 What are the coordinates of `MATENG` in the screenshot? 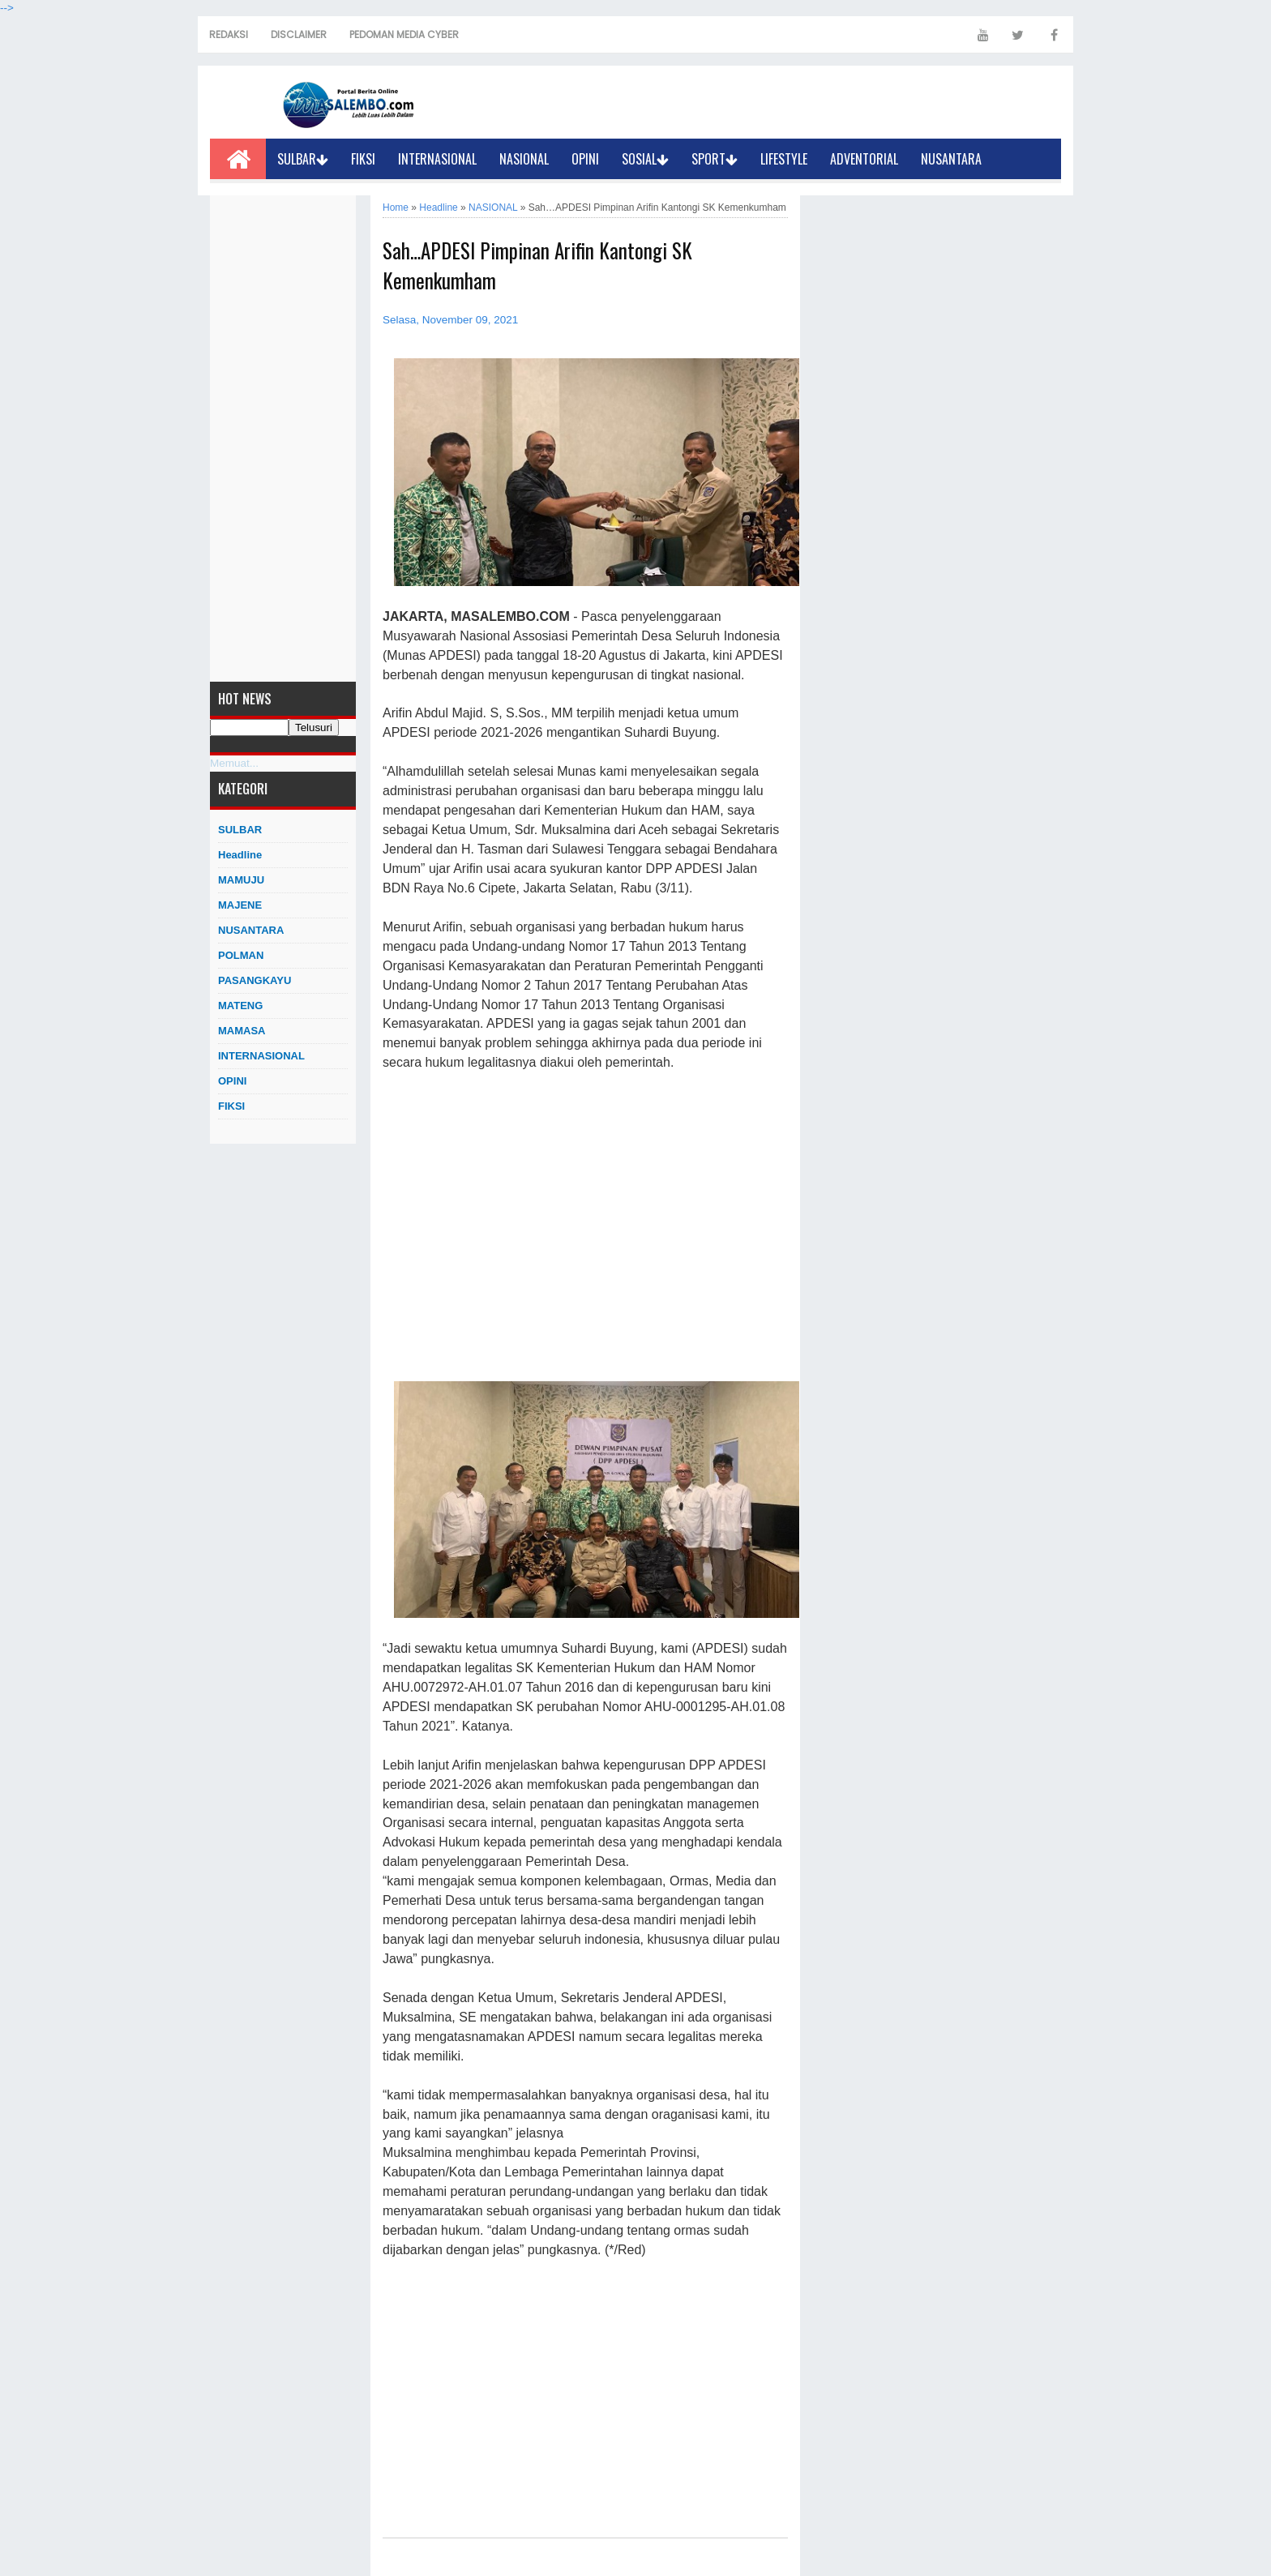 It's located at (240, 1005).